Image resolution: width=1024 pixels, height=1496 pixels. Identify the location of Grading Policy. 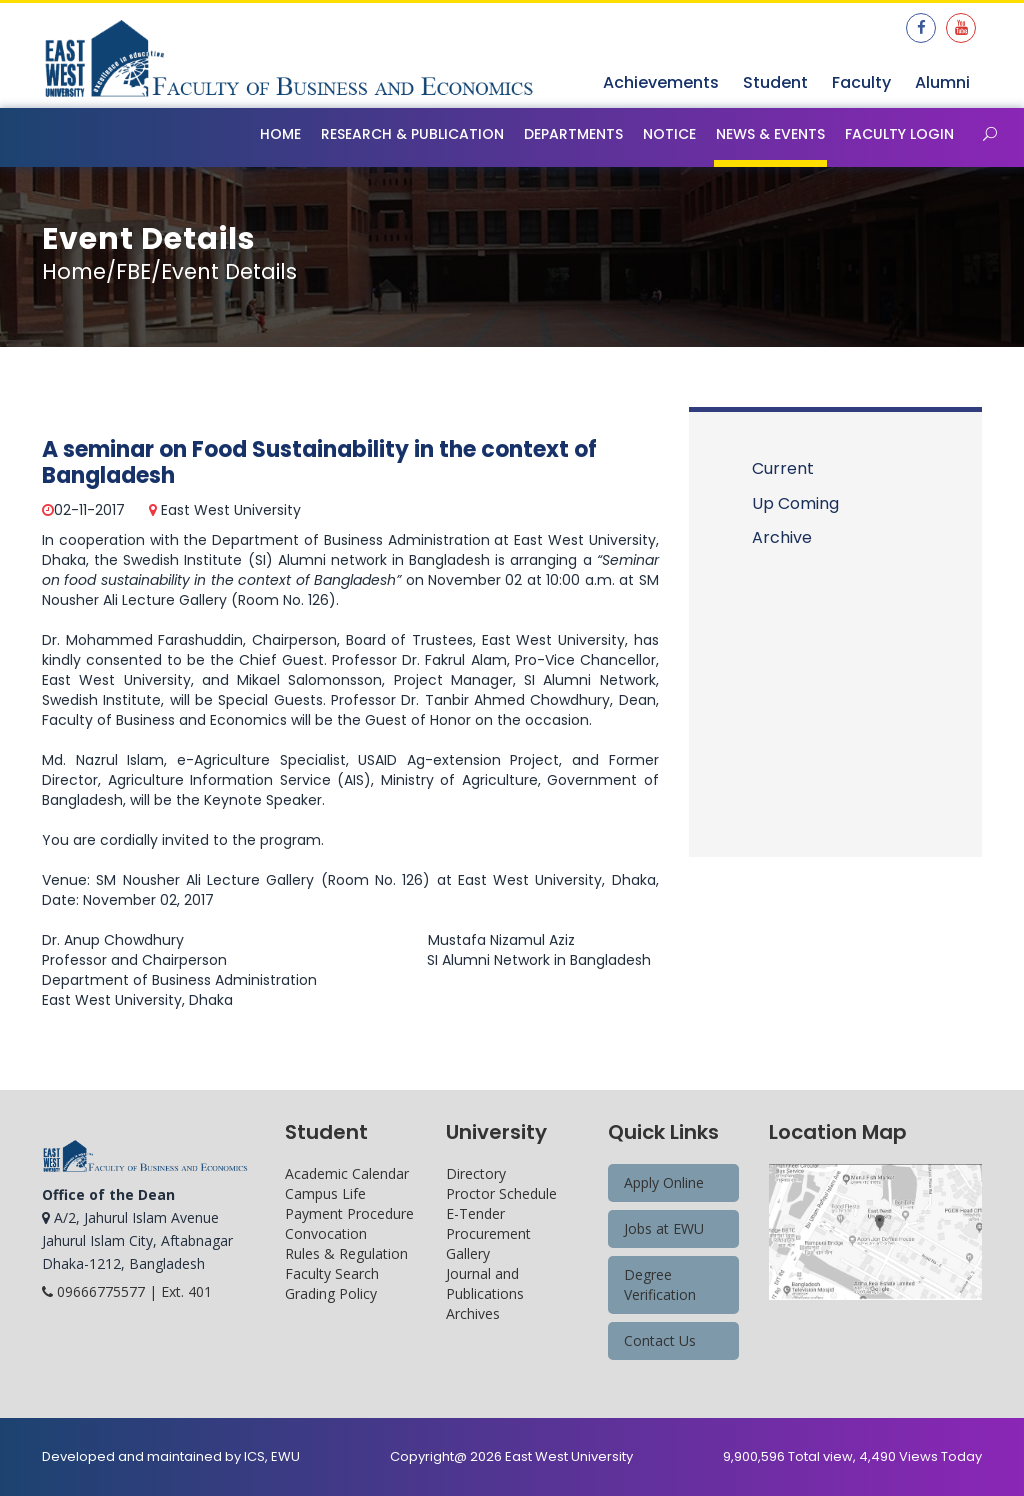
(331, 1293).